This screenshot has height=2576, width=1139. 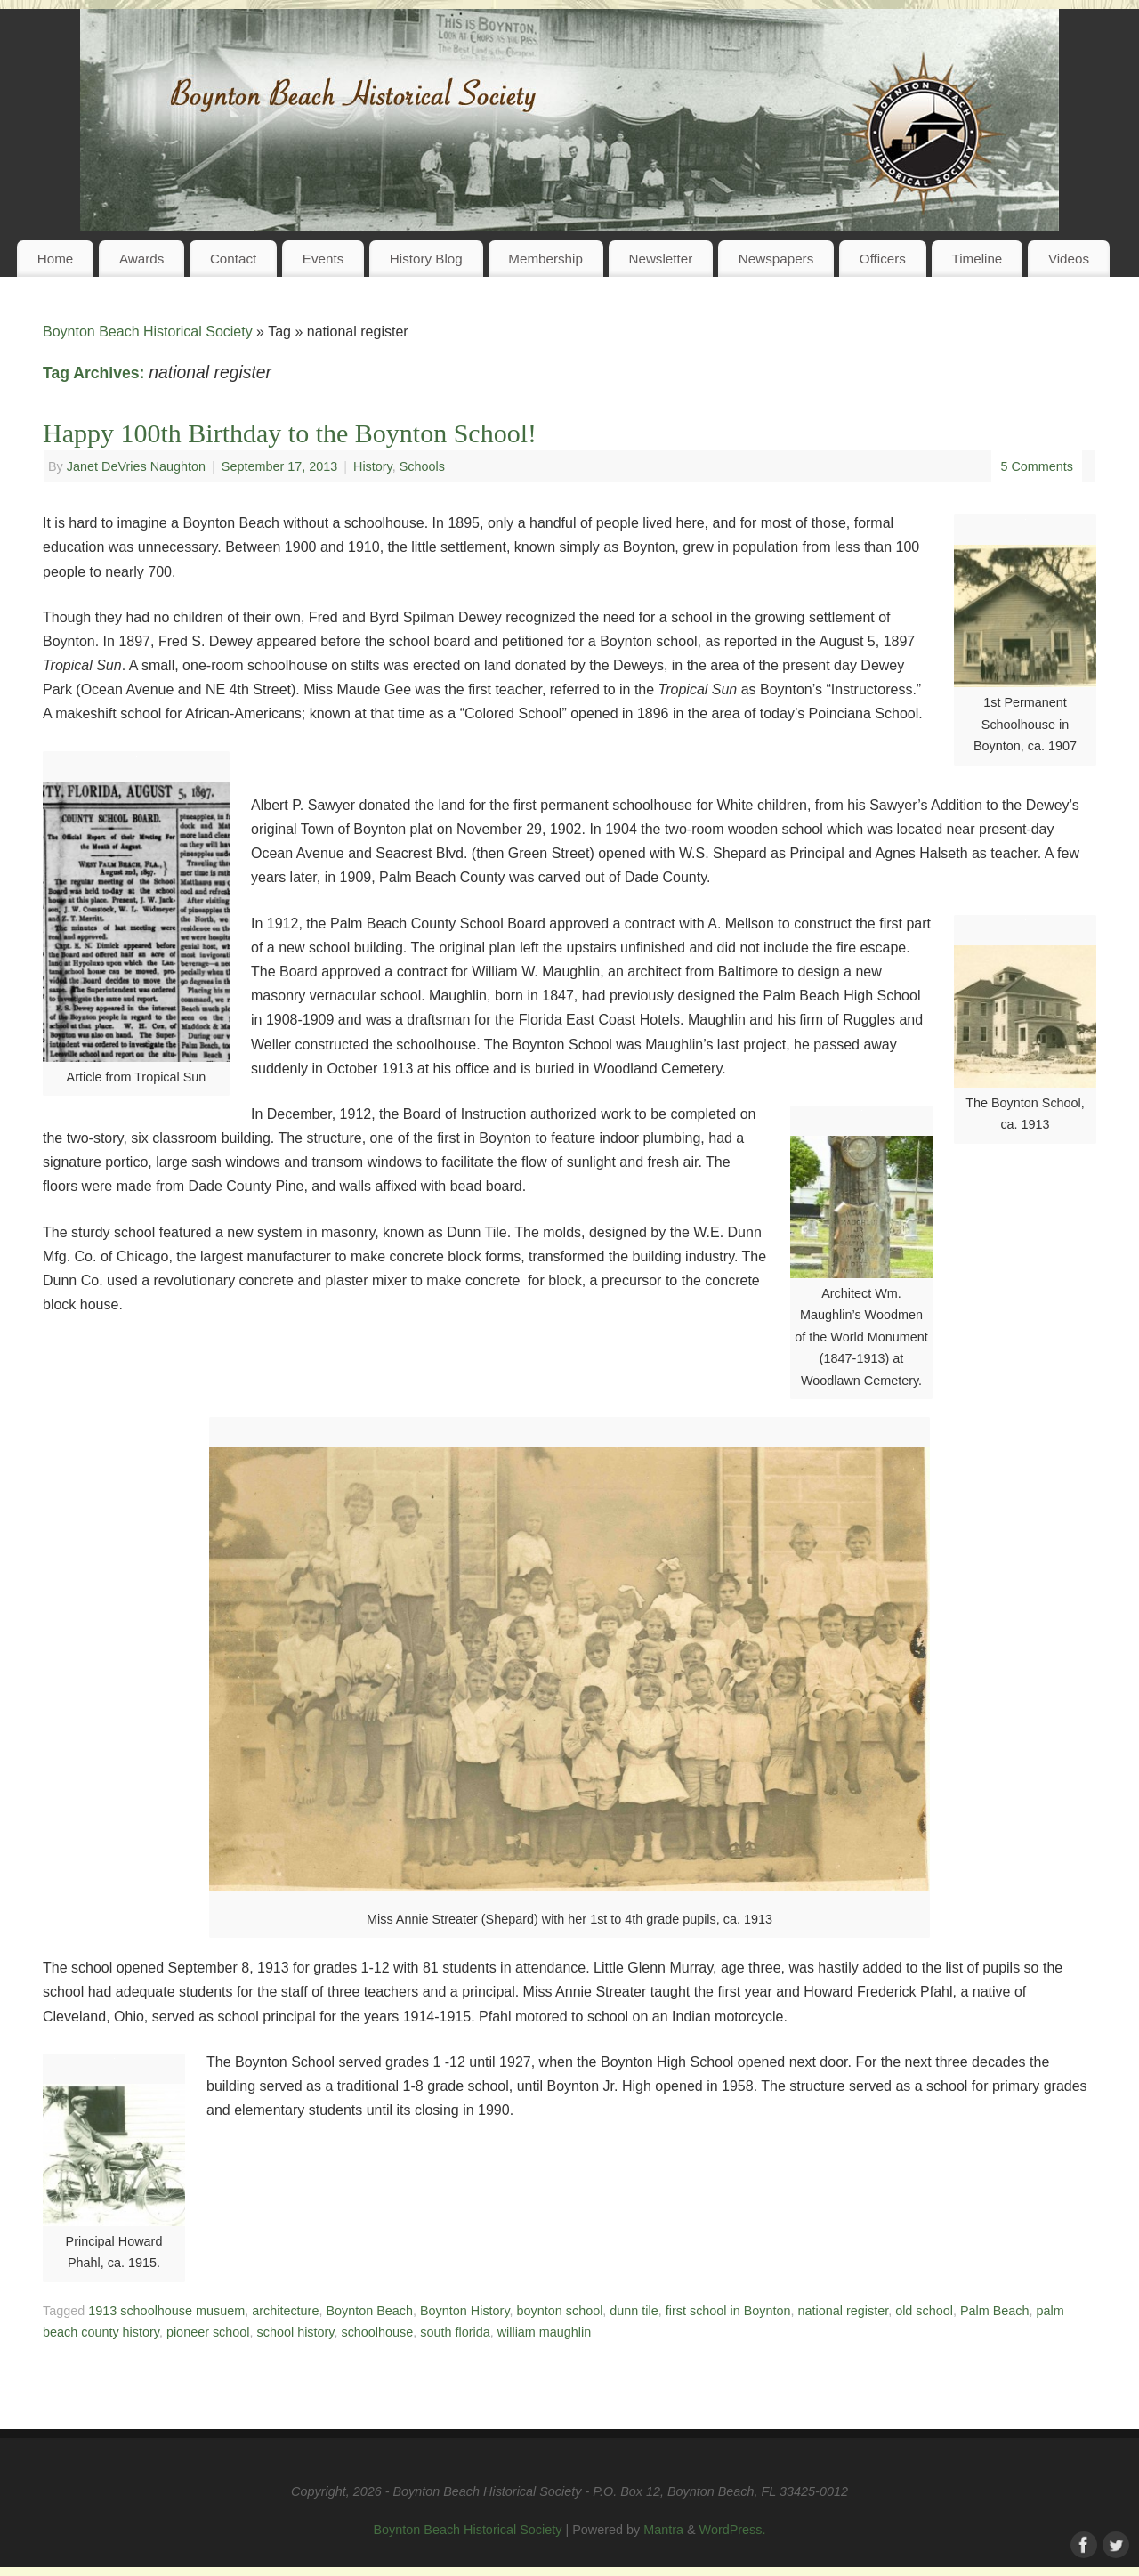 I want to click on south florida, so click(x=454, y=2332).